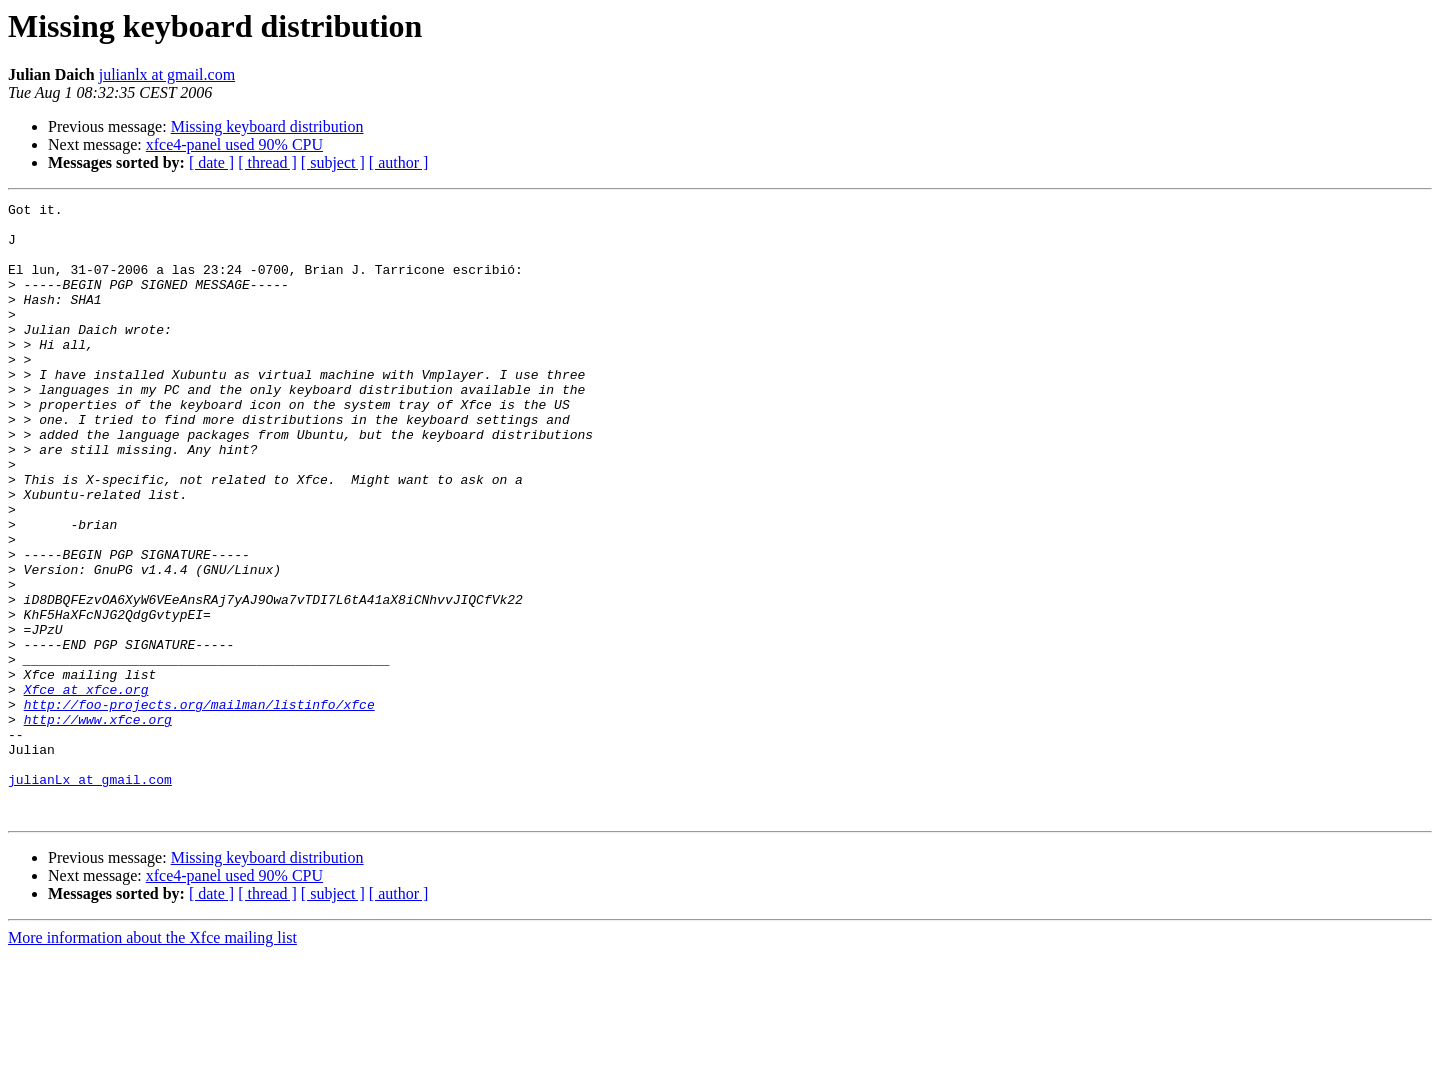 The width and height of the screenshot is (1440, 1078). I want to click on Missing keyboard distribution, so click(267, 126).